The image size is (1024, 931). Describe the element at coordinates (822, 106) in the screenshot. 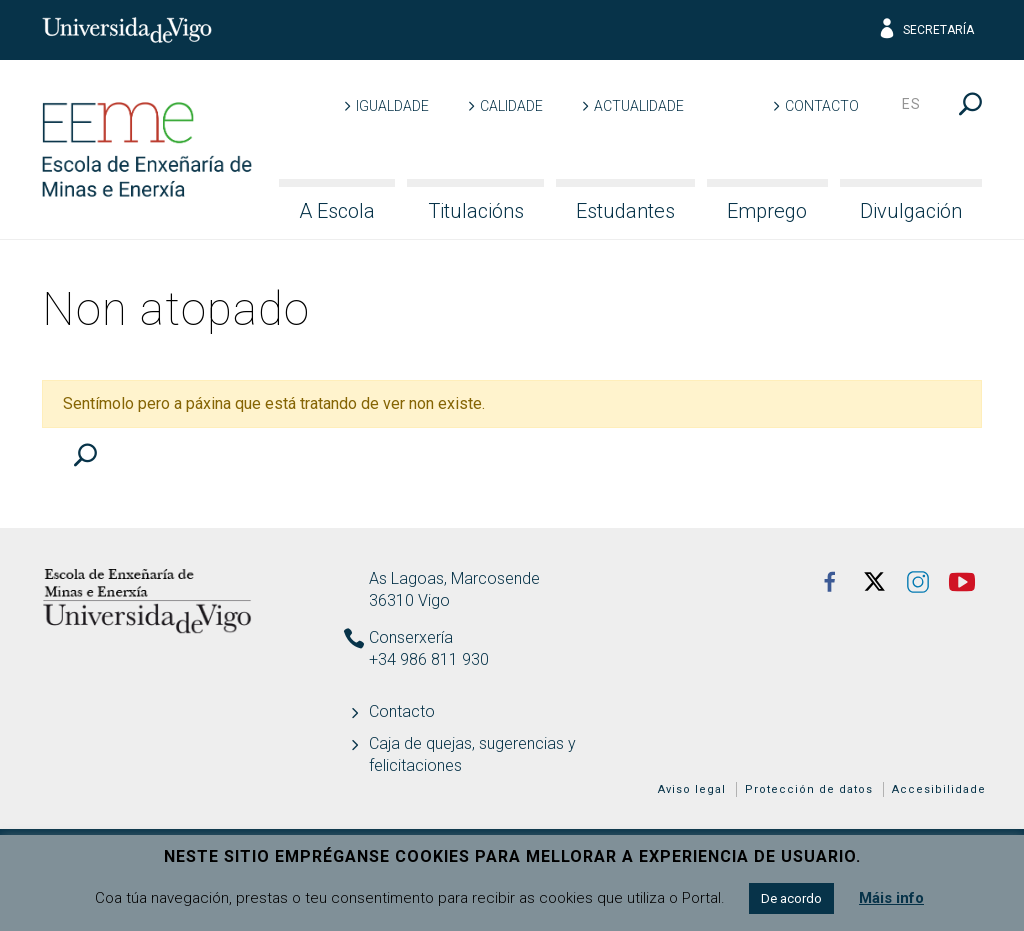

I see `Contacto` at that location.